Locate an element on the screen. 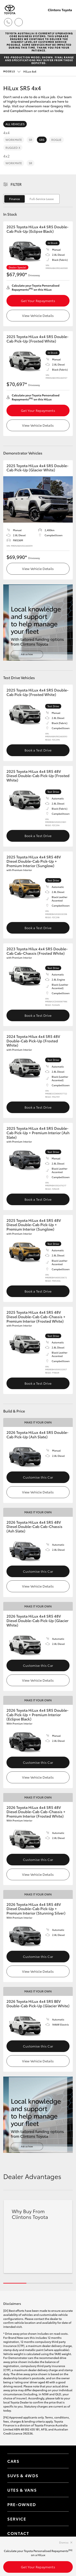  Service is located at coordinates (16, 2519).